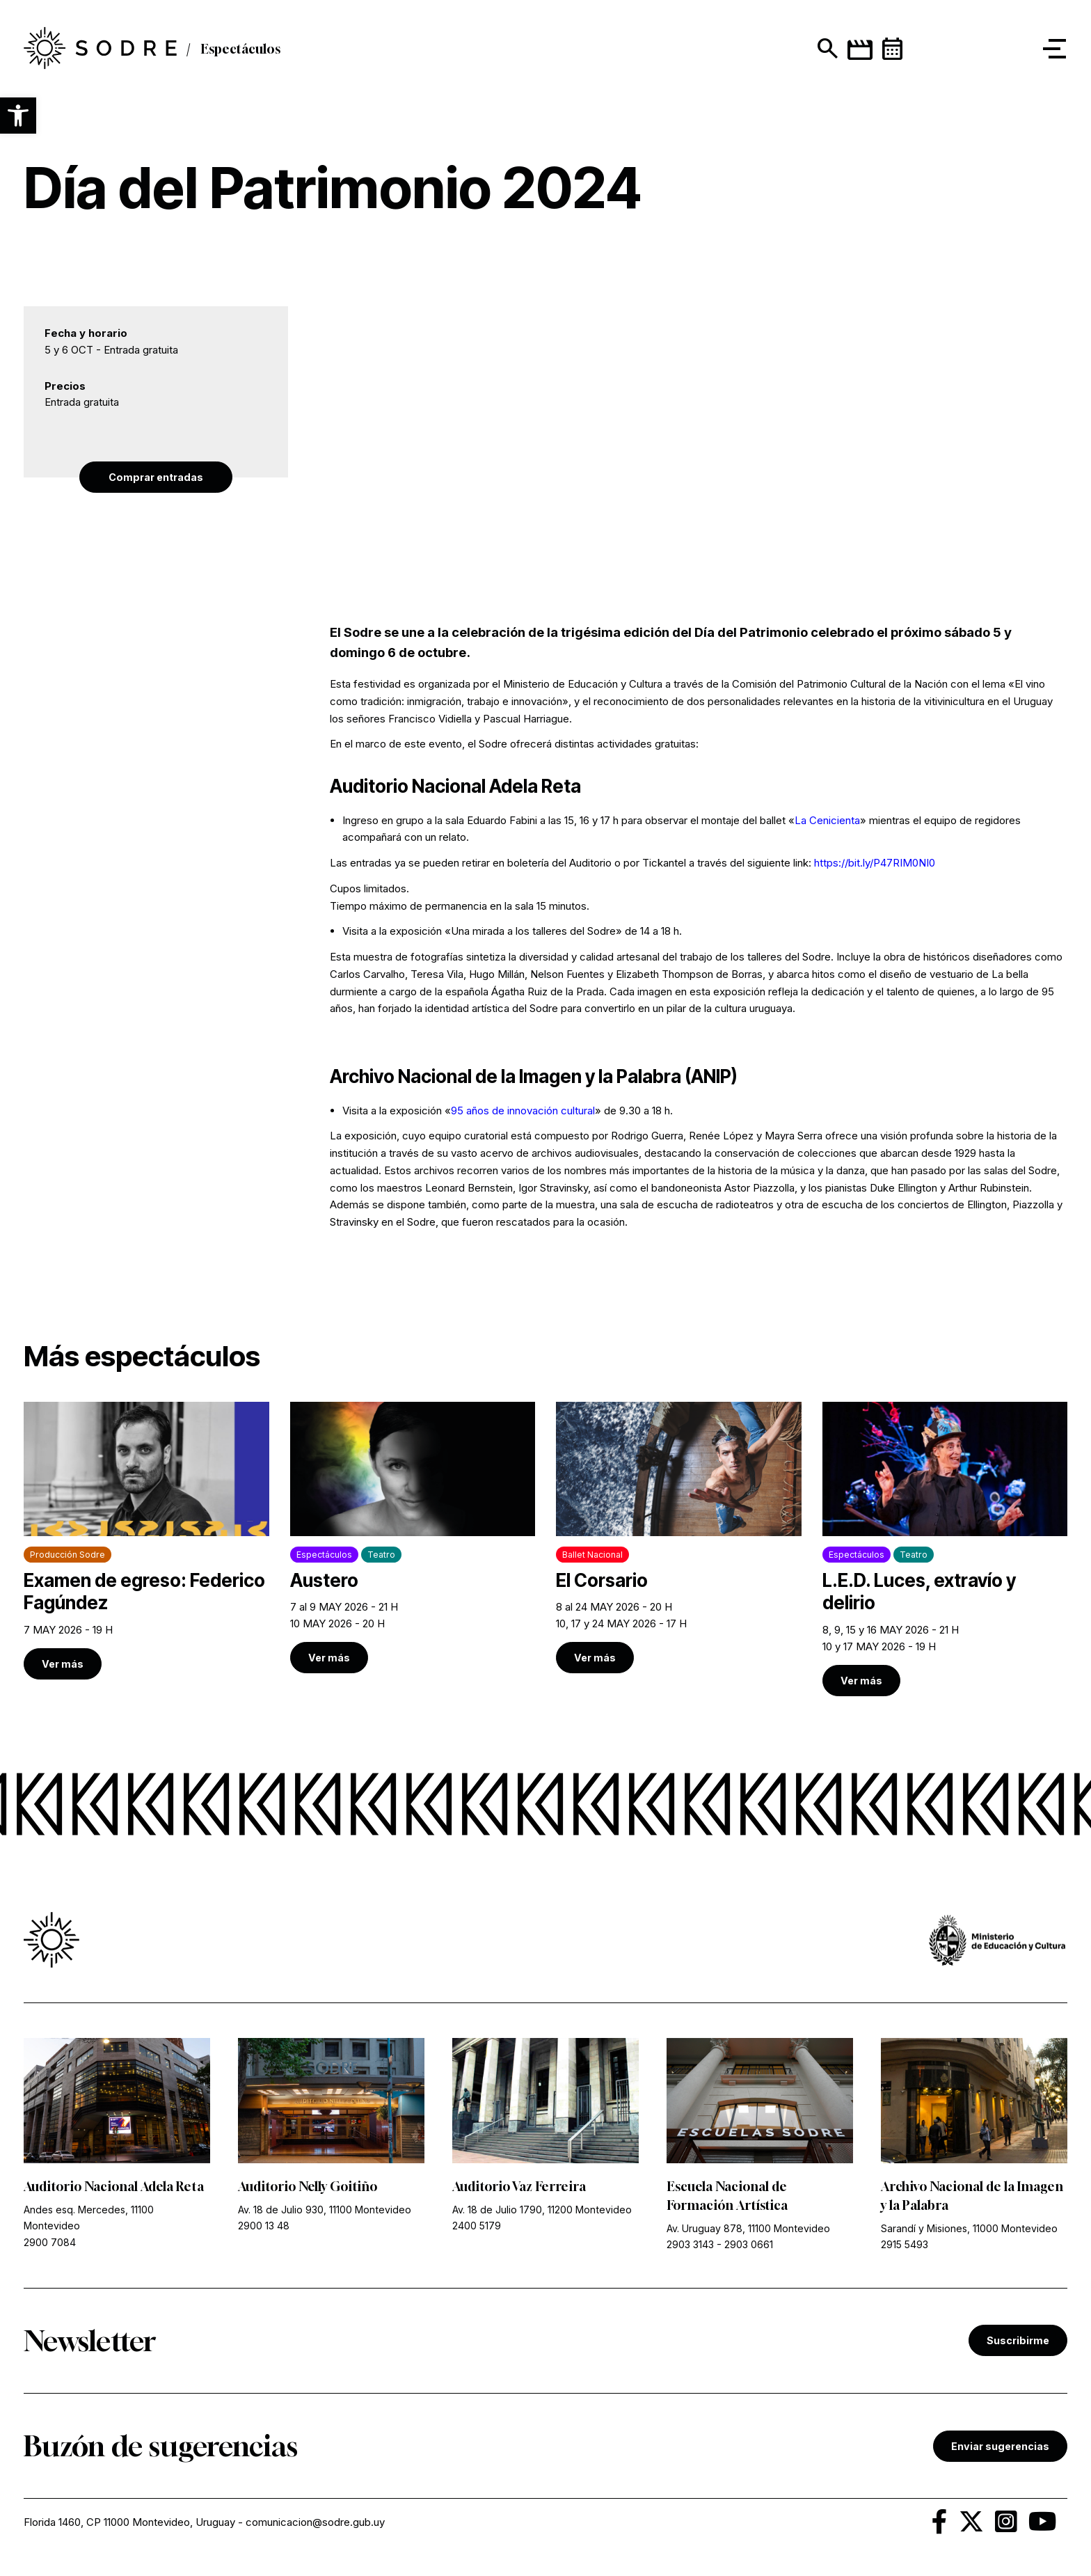 The height and width of the screenshot is (2576, 1091). I want to click on Auditorio Nelly Goitiño [link], so click(307, 2186).